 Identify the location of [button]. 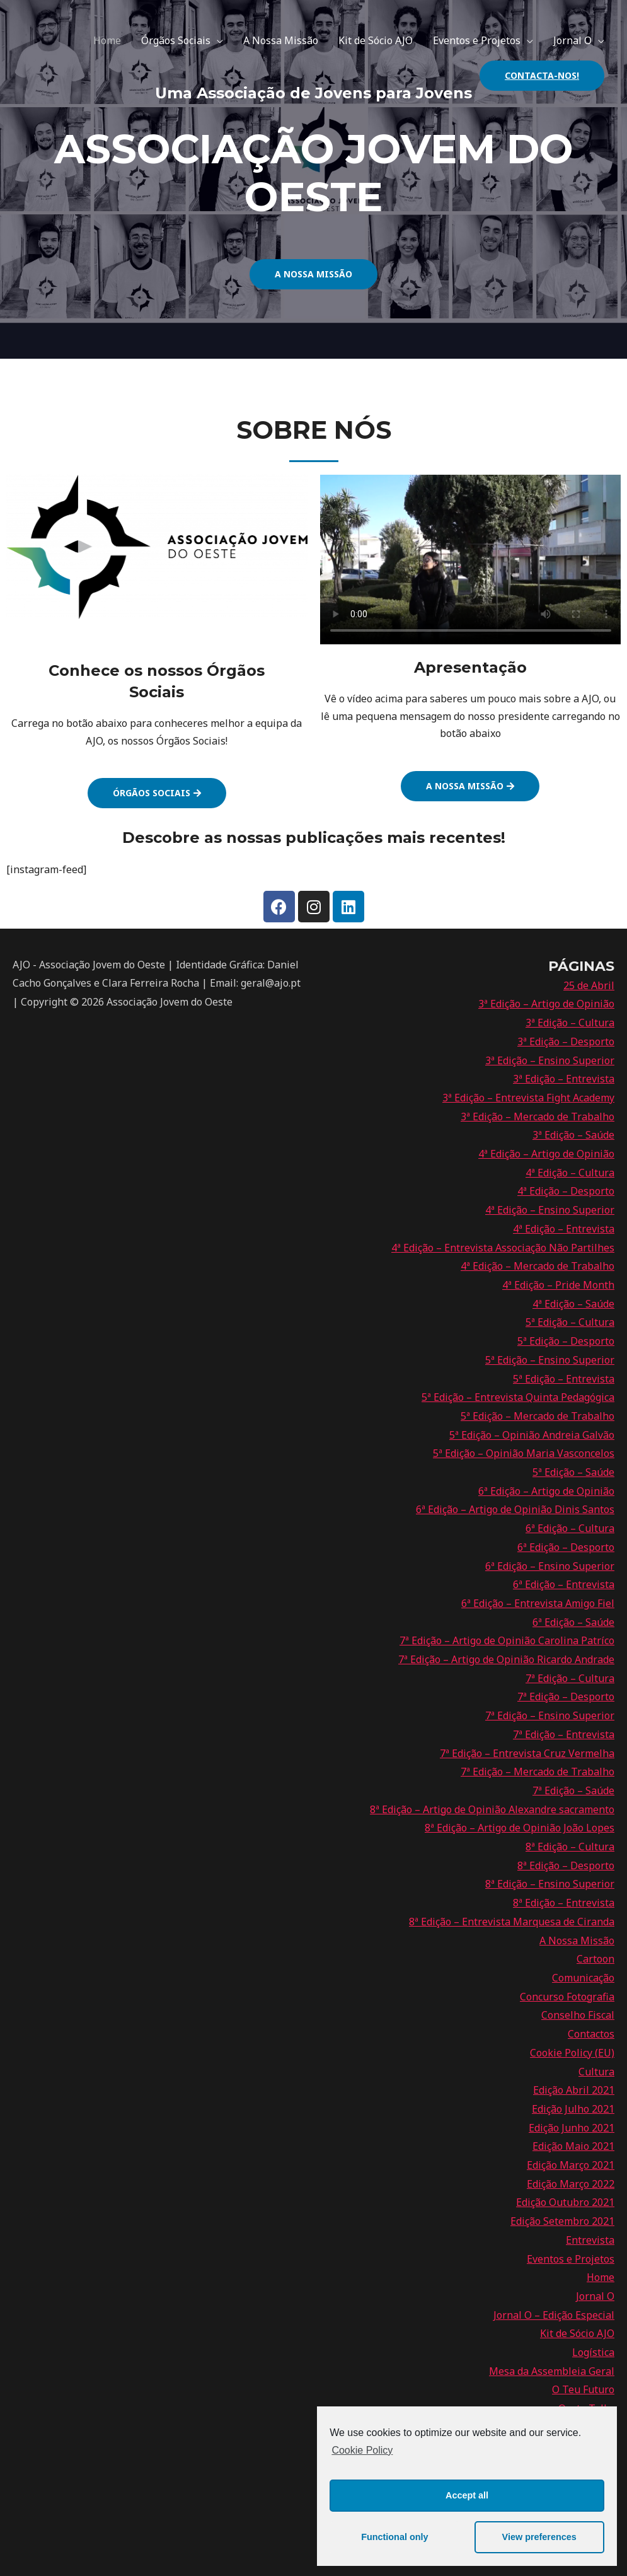
(313, 274).